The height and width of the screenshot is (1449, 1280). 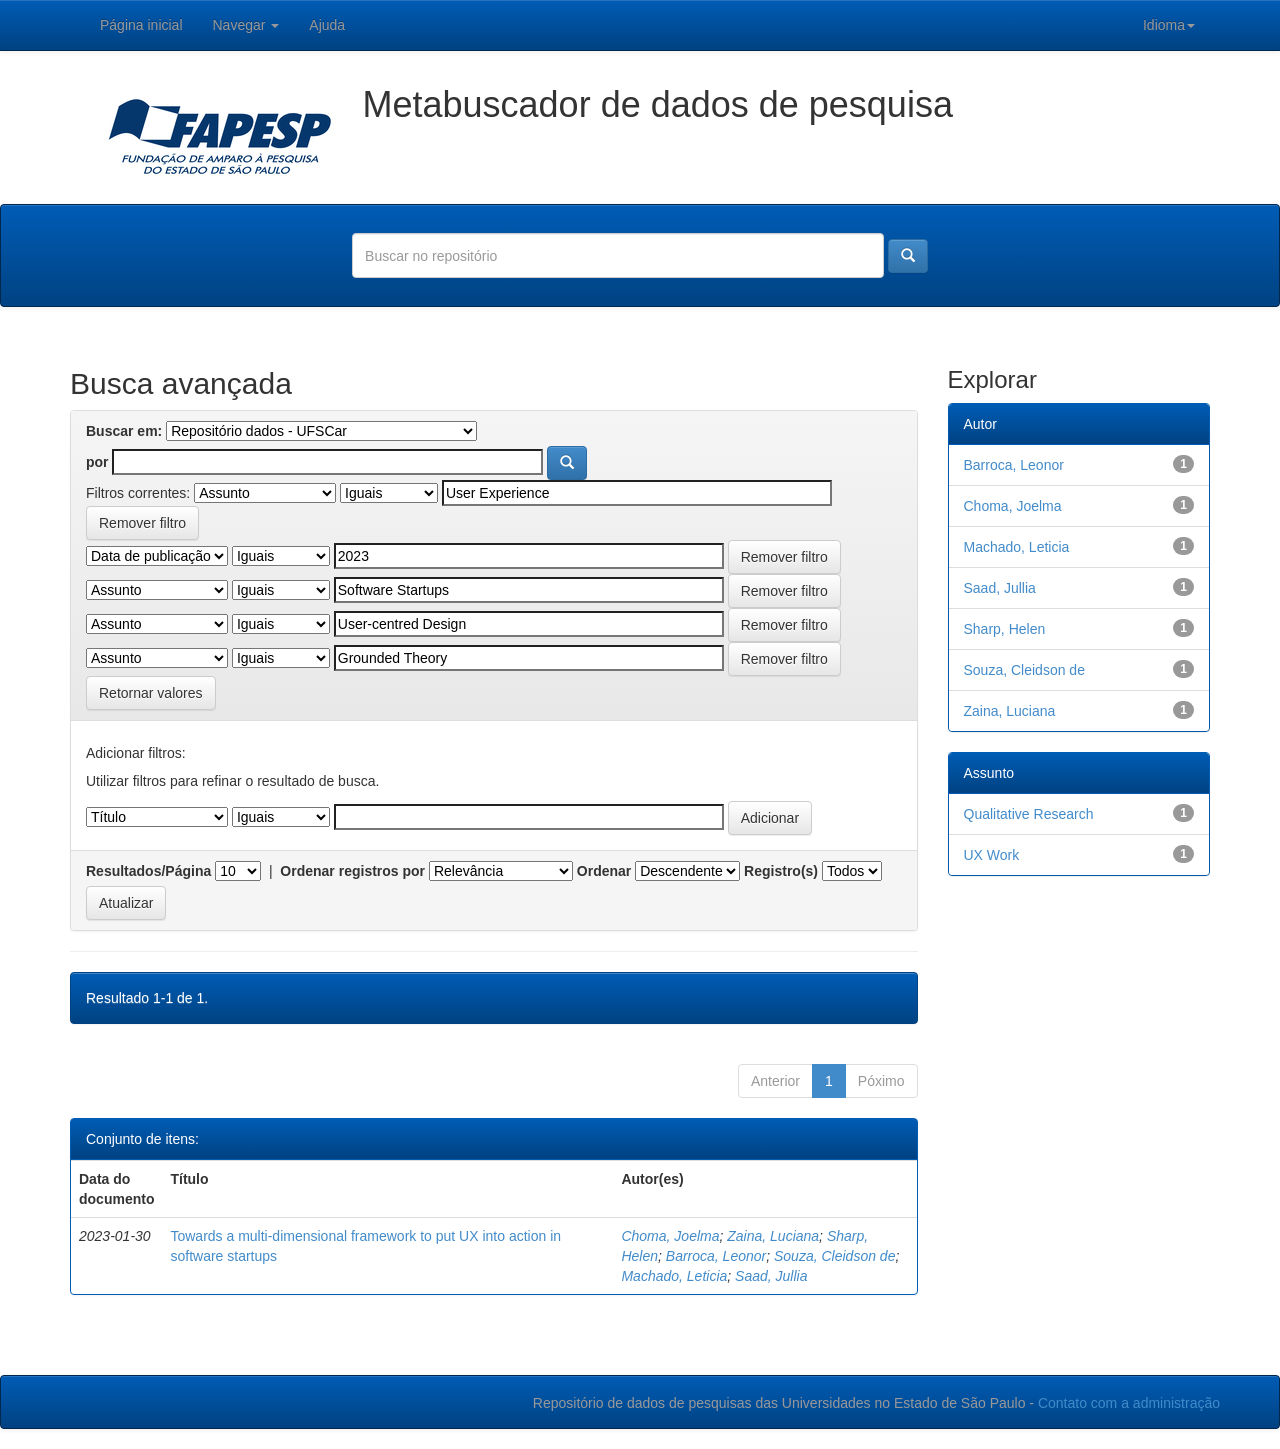 What do you see at coordinates (246, 25) in the screenshot?
I see `Navegar` at bounding box center [246, 25].